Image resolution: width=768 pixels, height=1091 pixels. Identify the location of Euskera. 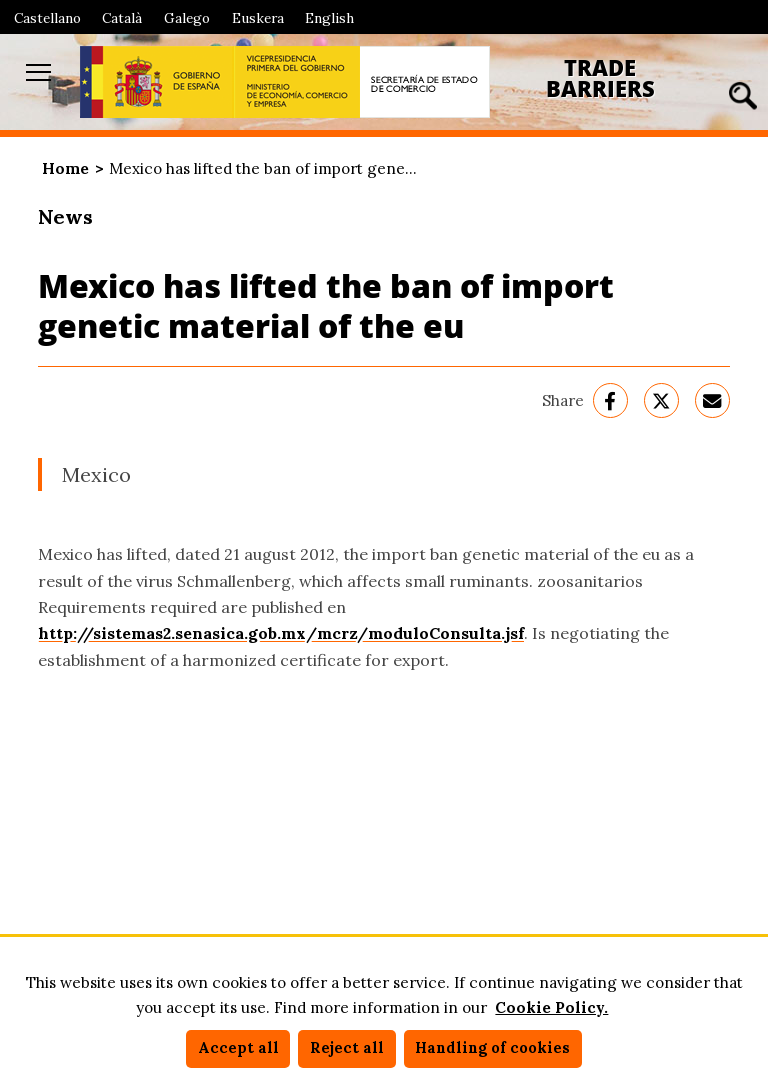
(258, 18).